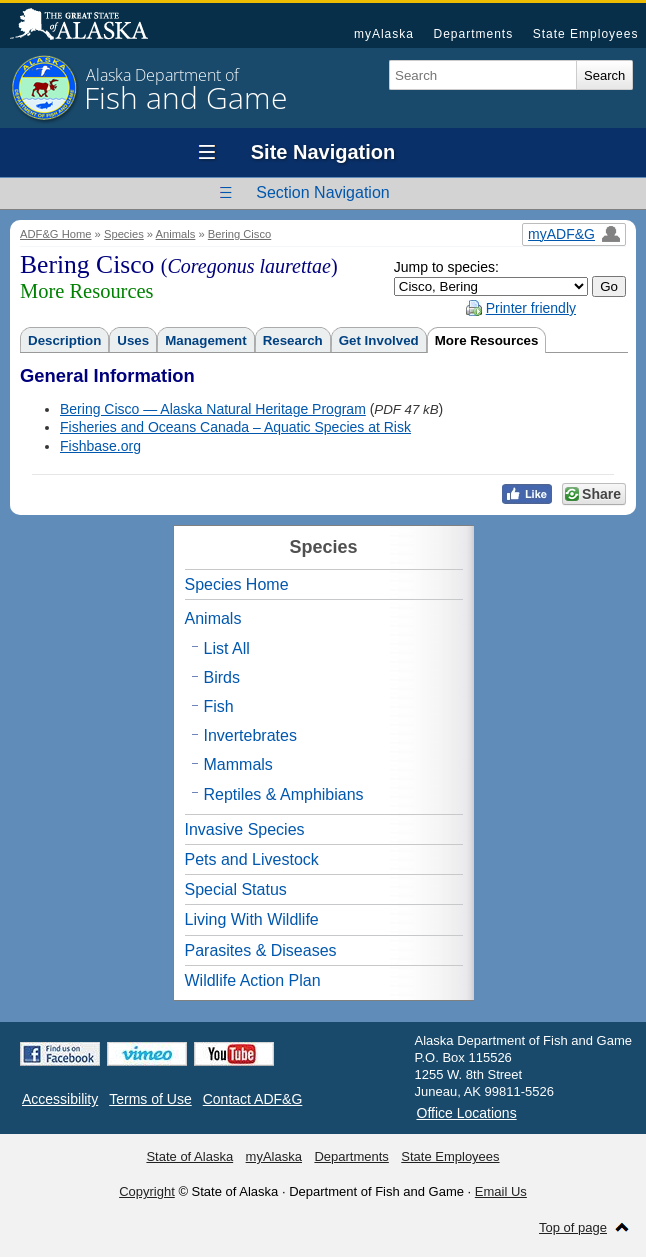 This screenshot has width=646, height=1257. What do you see at coordinates (379, 340) in the screenshot?
I see `Get Involved` at bounding box center [379, 340].